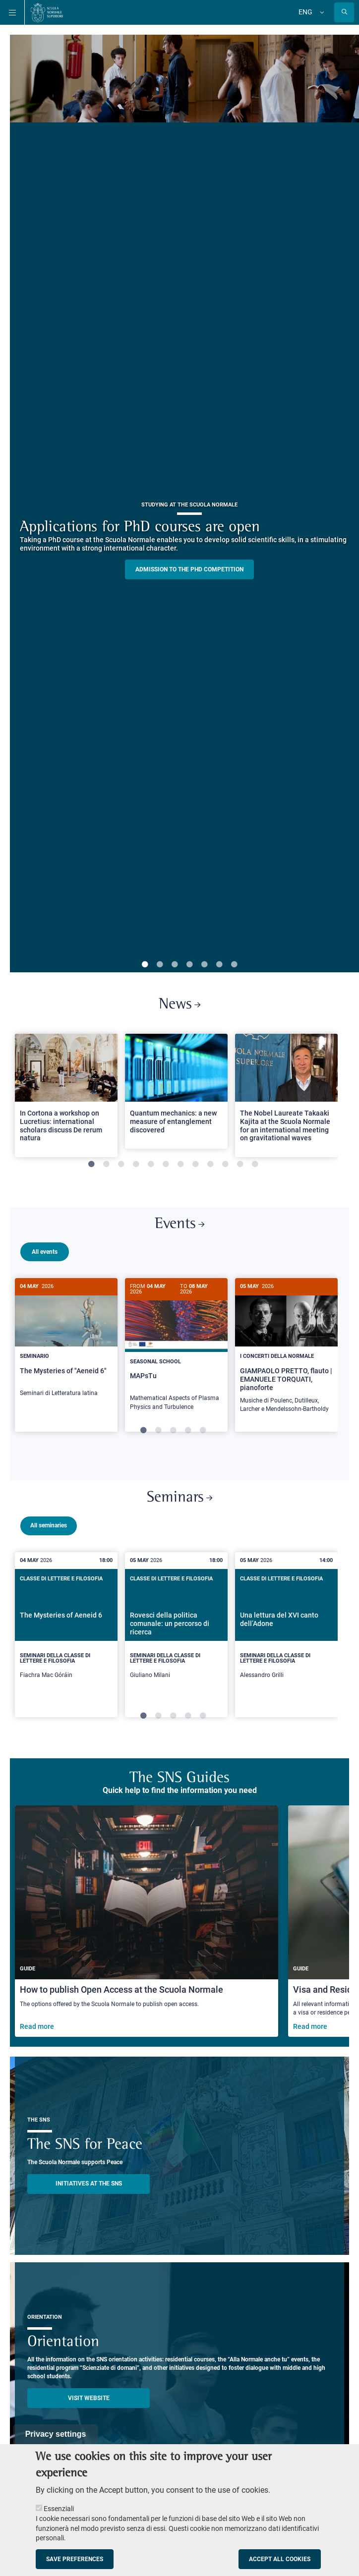 This screenshot has width=359, height=2576. I want to click on [How to publish Open Access at the Scuola Normale], so click(146, 1919).